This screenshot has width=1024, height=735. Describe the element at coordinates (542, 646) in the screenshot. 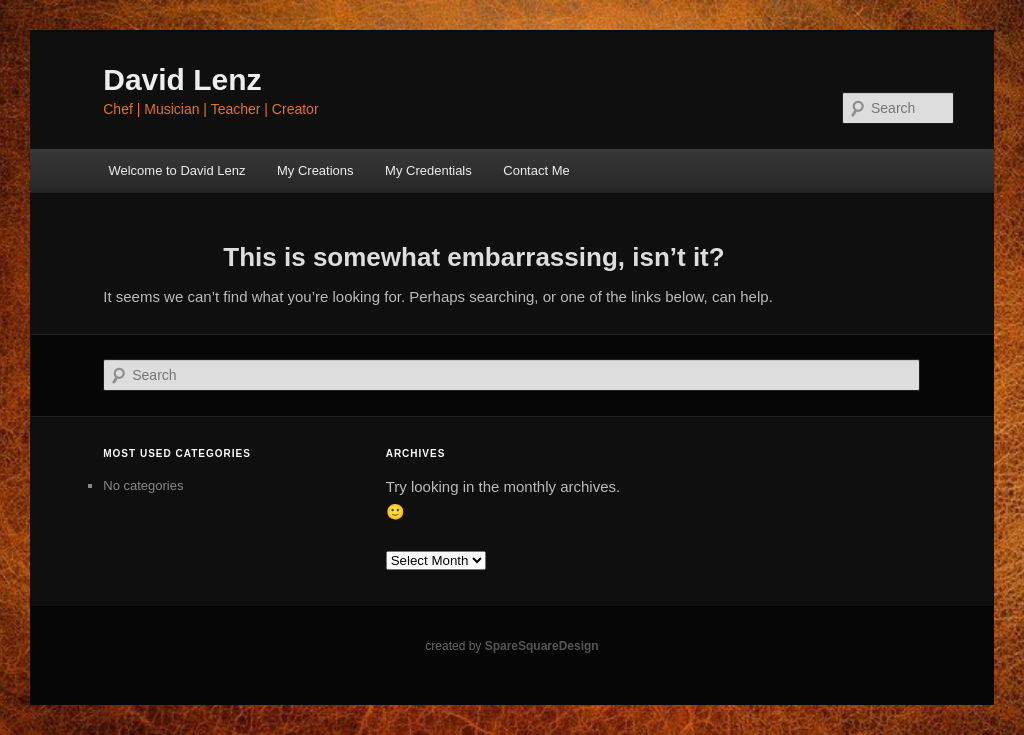

I see `SpareSquareDesign` at that location.